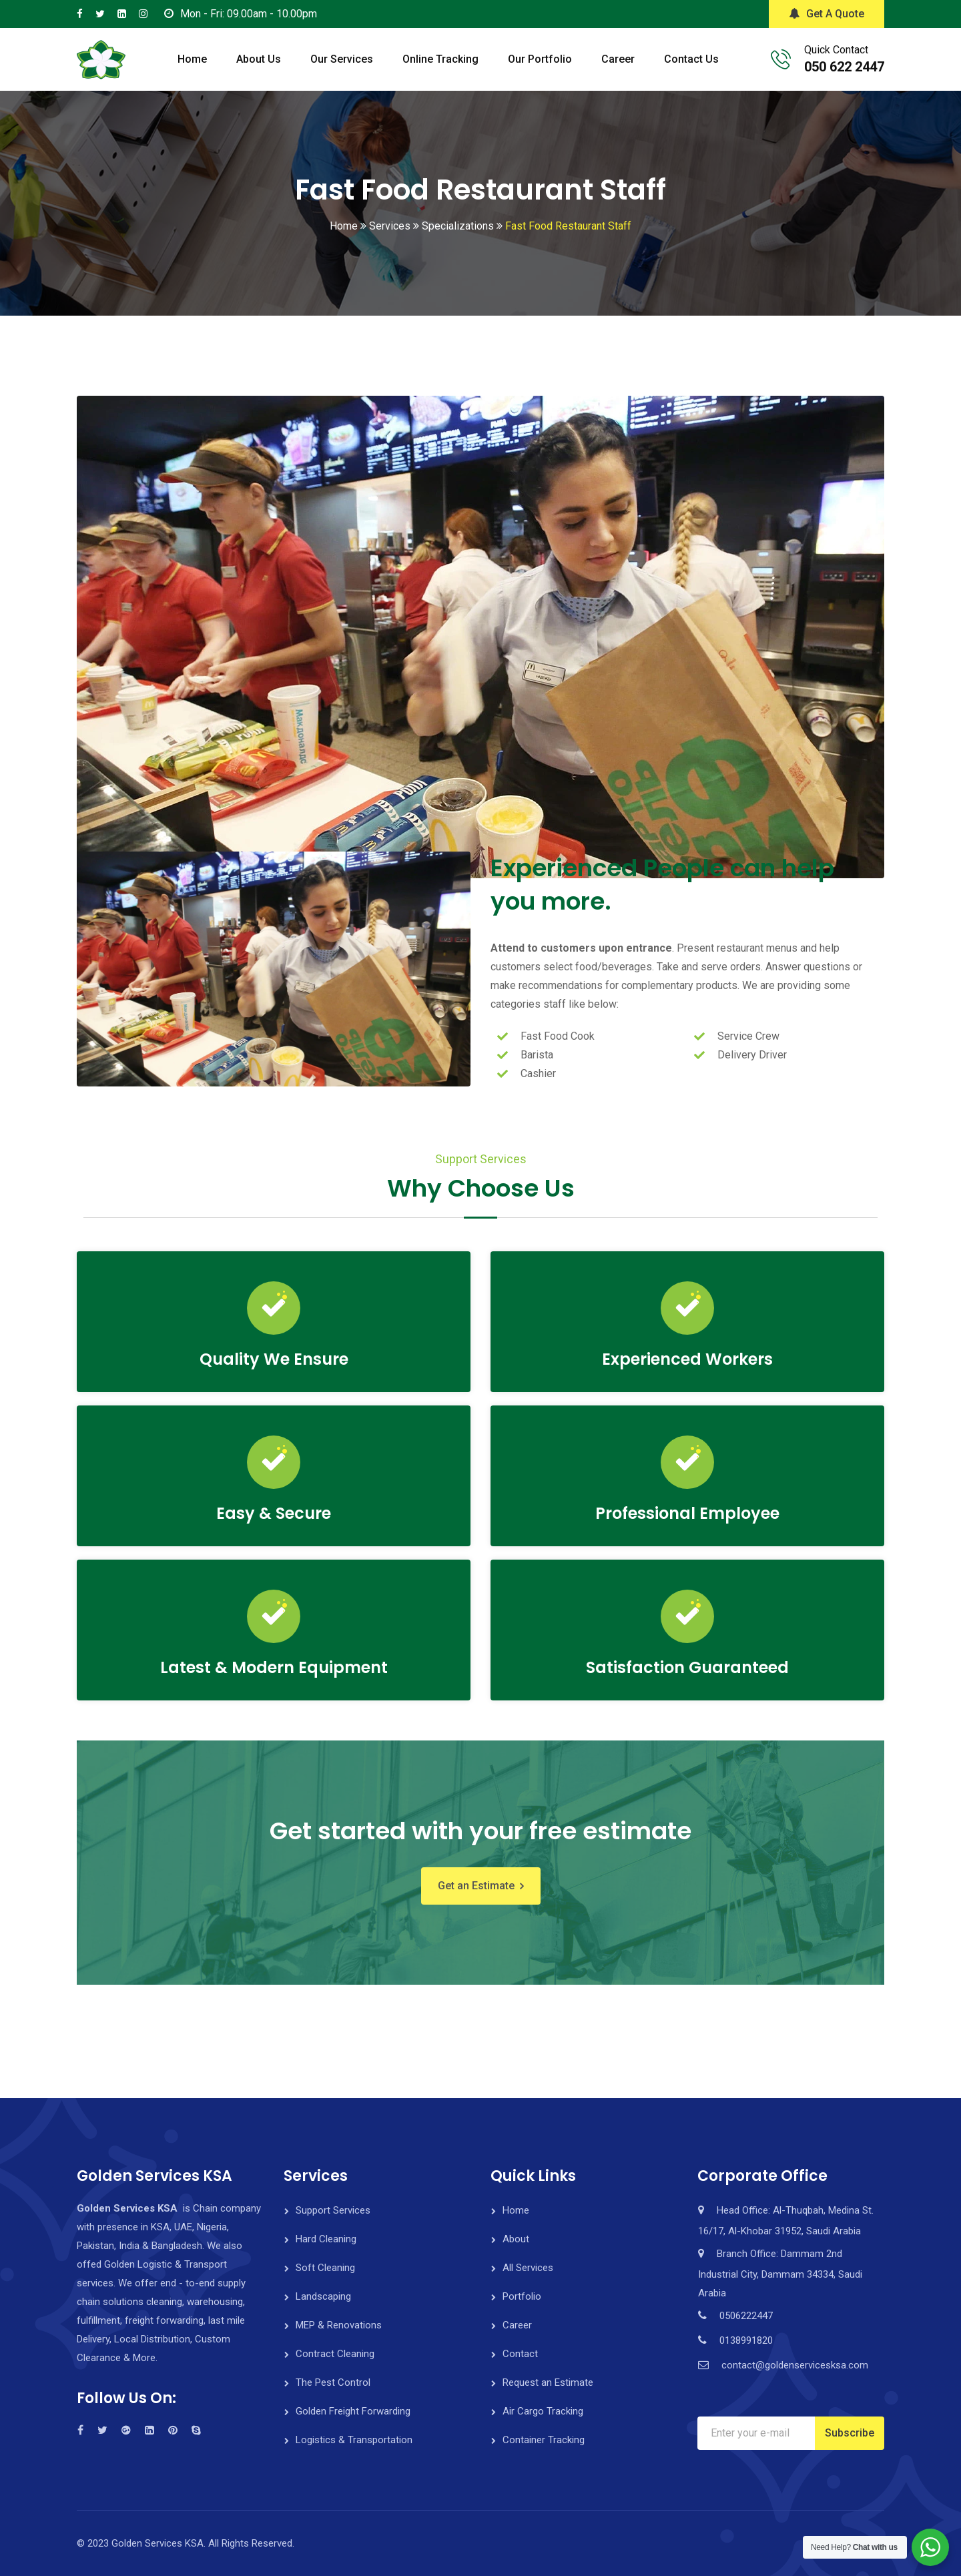 The width and height of the screenshot is (961, 2576). I want to click on 0138991820, so click(746, 2340).